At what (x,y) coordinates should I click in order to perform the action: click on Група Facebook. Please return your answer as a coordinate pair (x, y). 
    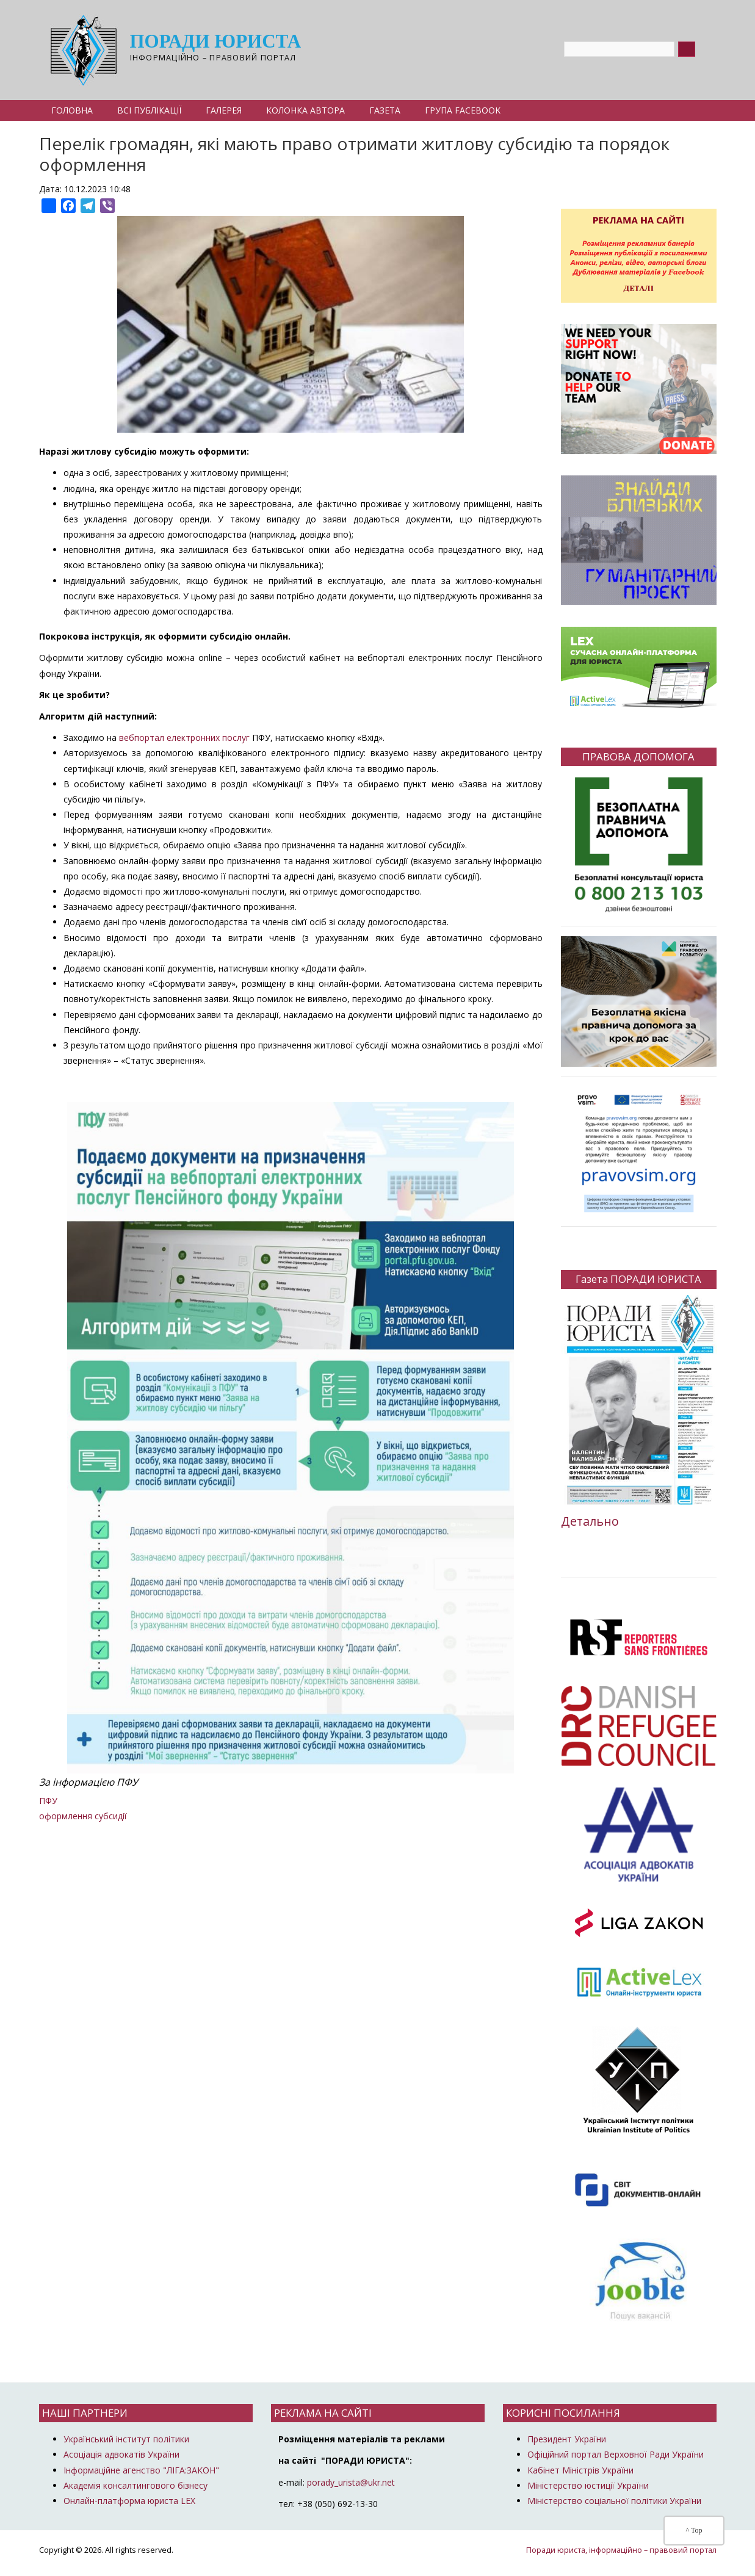
    Looking at the image, I should click on (462, 110).